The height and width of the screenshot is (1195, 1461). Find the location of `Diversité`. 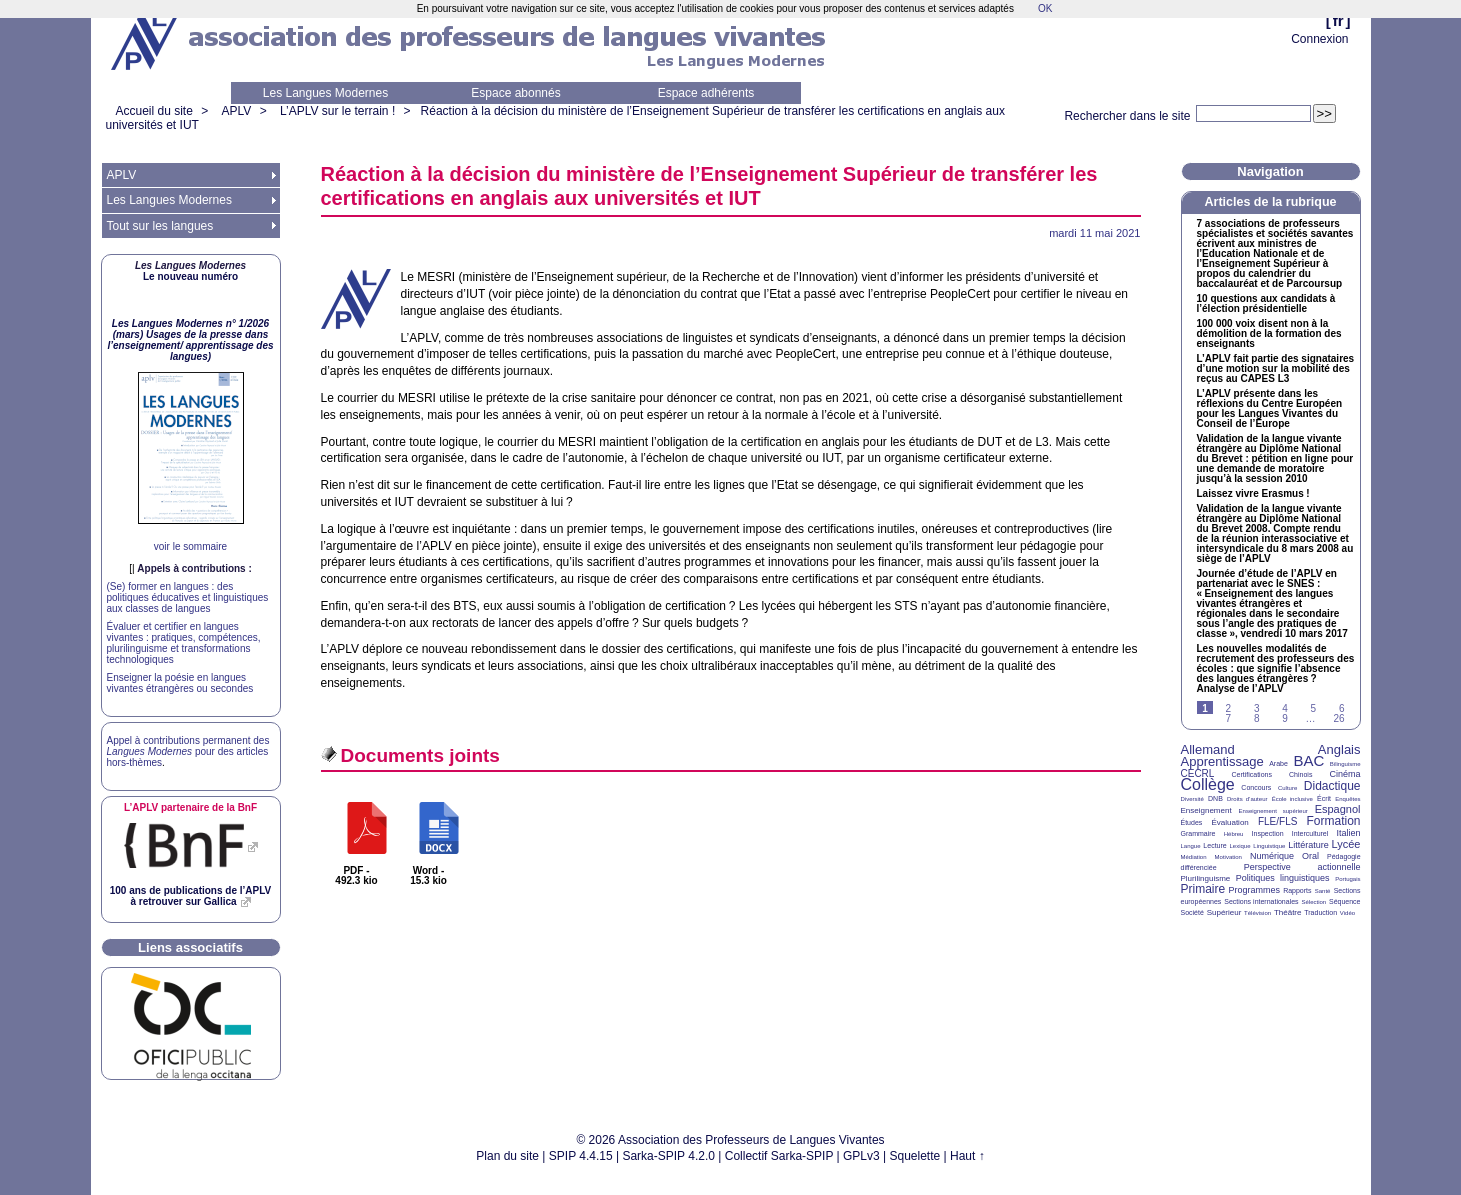

Diversité is located at coordinates (1192, 799).